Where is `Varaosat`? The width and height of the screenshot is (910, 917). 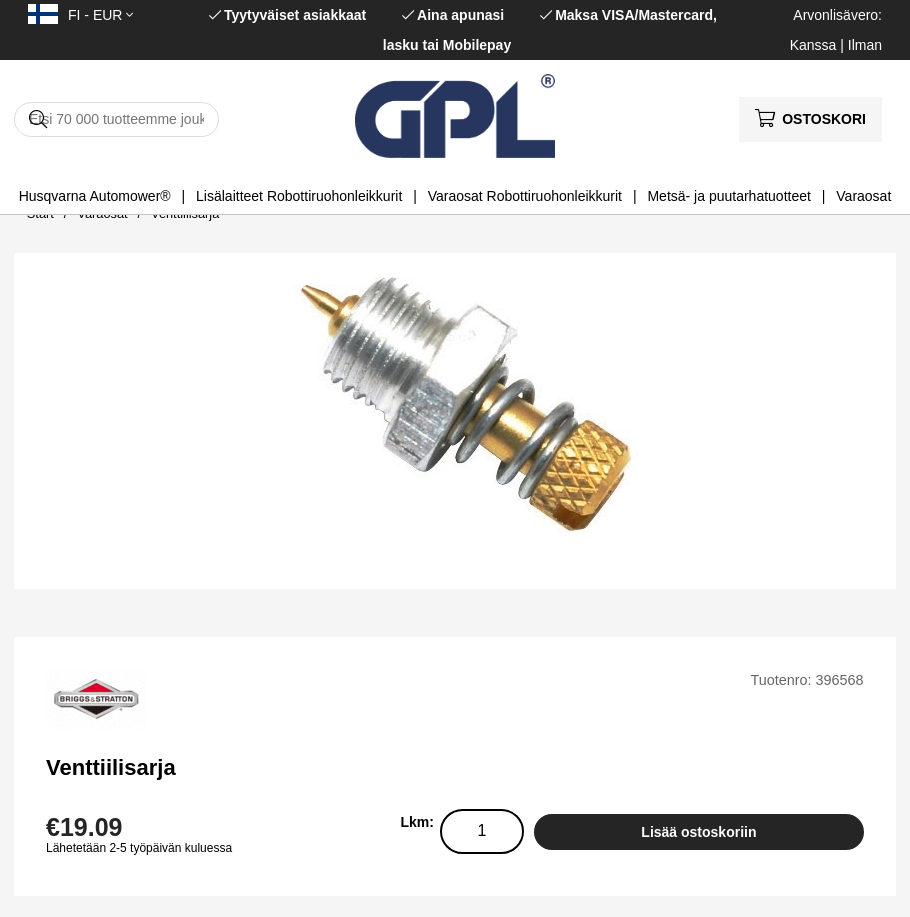
Varaosat is located at coordinates (863, 196).